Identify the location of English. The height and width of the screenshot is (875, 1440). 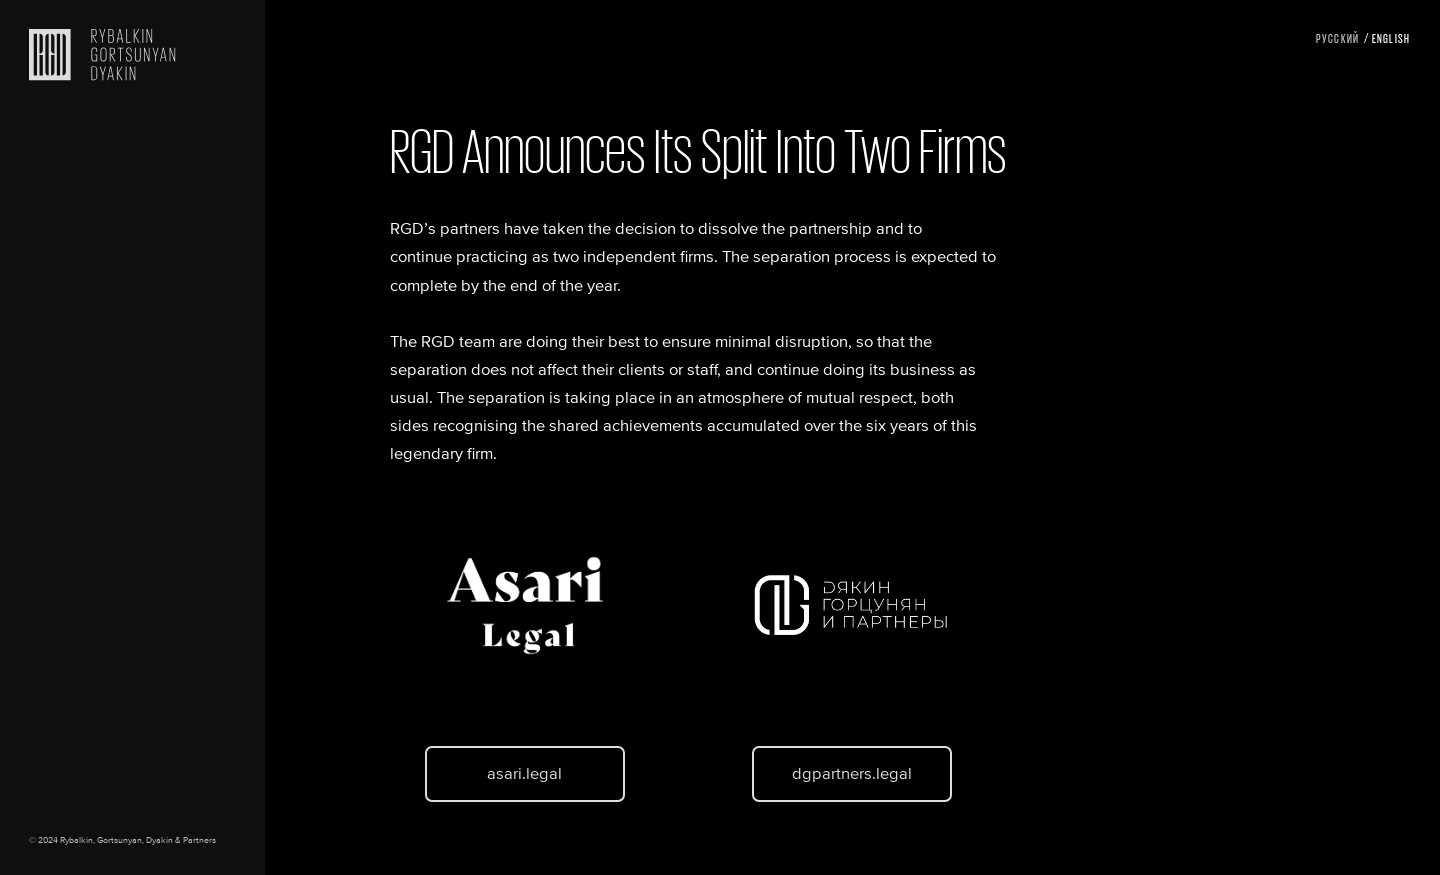
(1391, 37).